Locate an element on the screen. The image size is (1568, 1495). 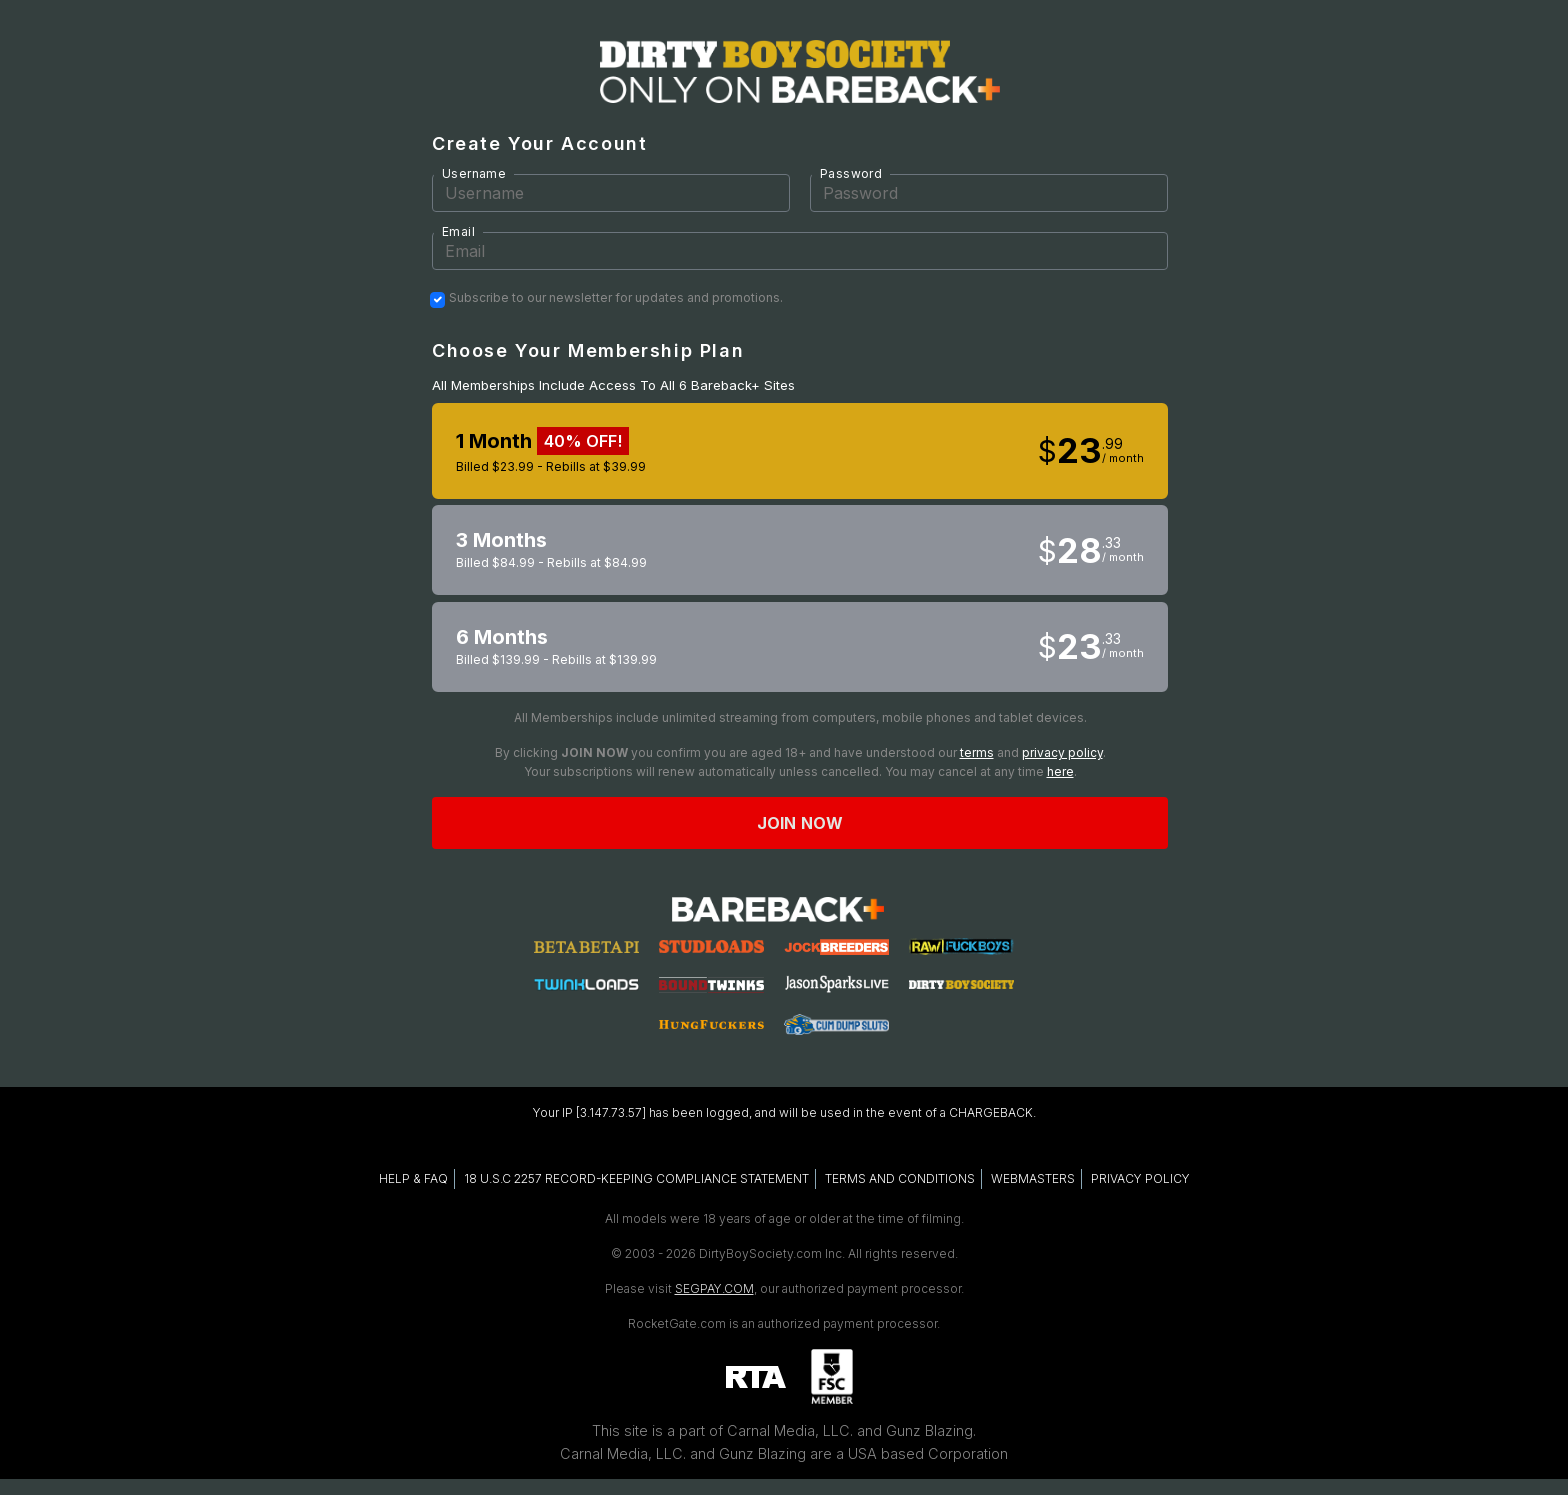
SEGPAY.COM is located at coordinates (714, 1288).